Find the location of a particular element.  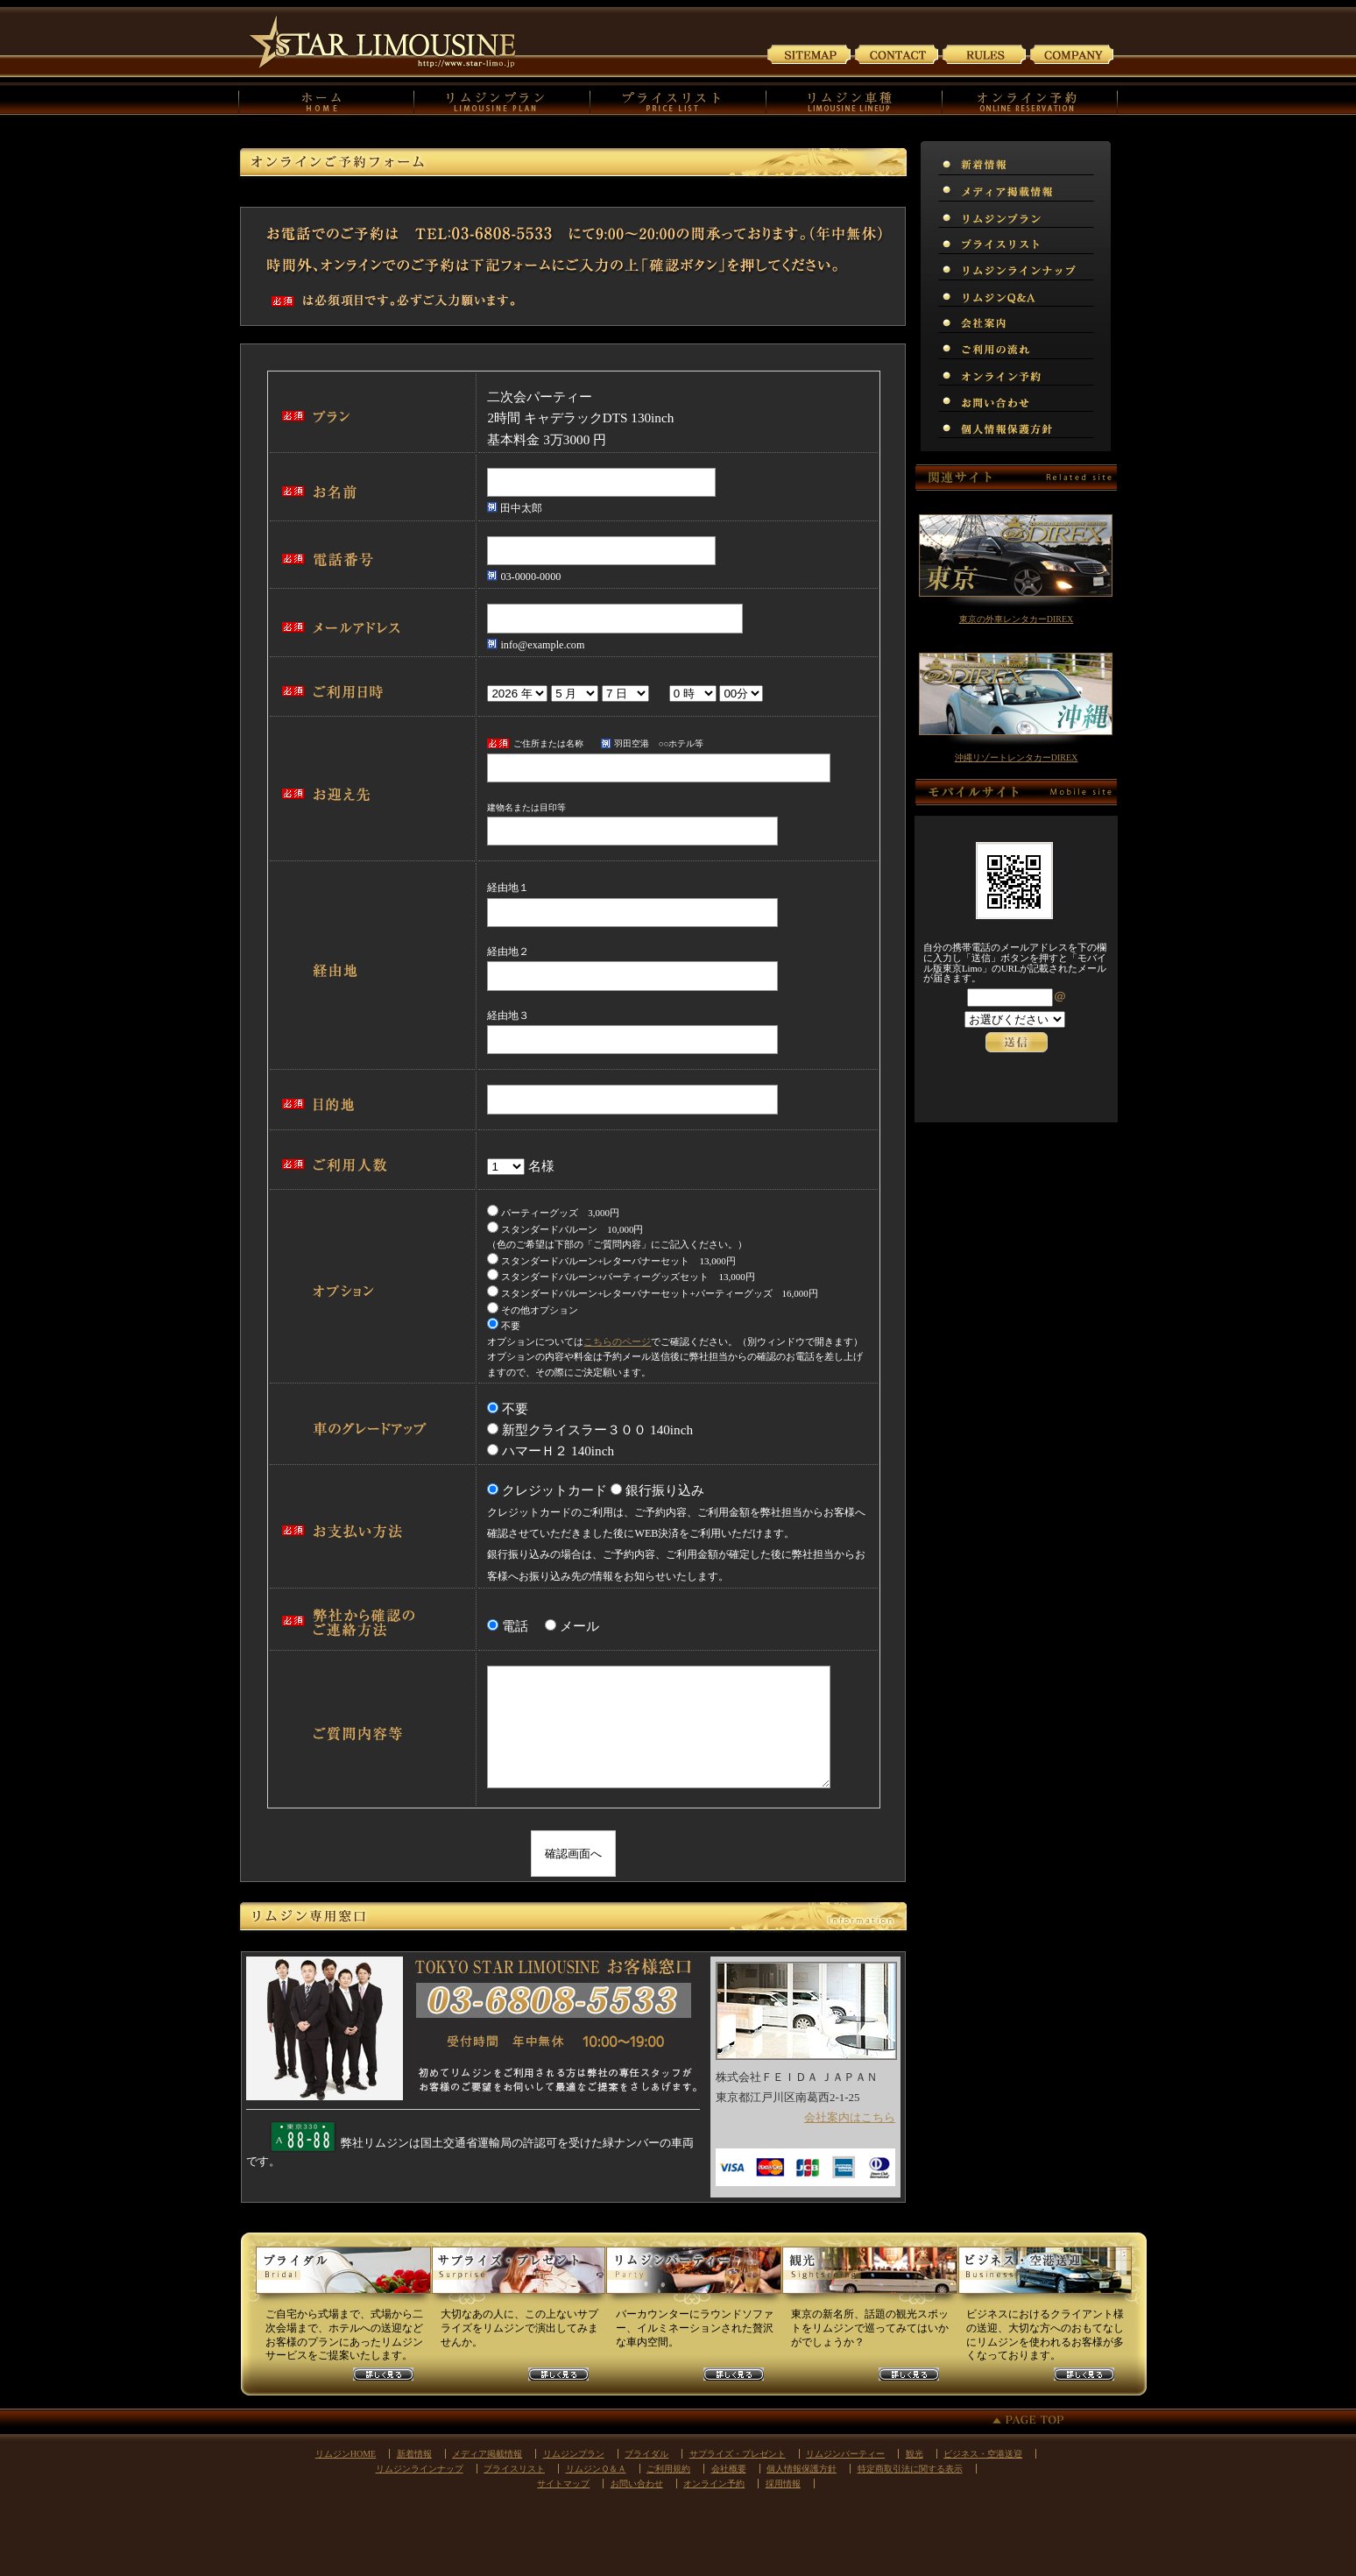

スタンダードバルーン+レターバナーセット+パーティーグッズ 16,000円 is located at coordinates (652, 1293).